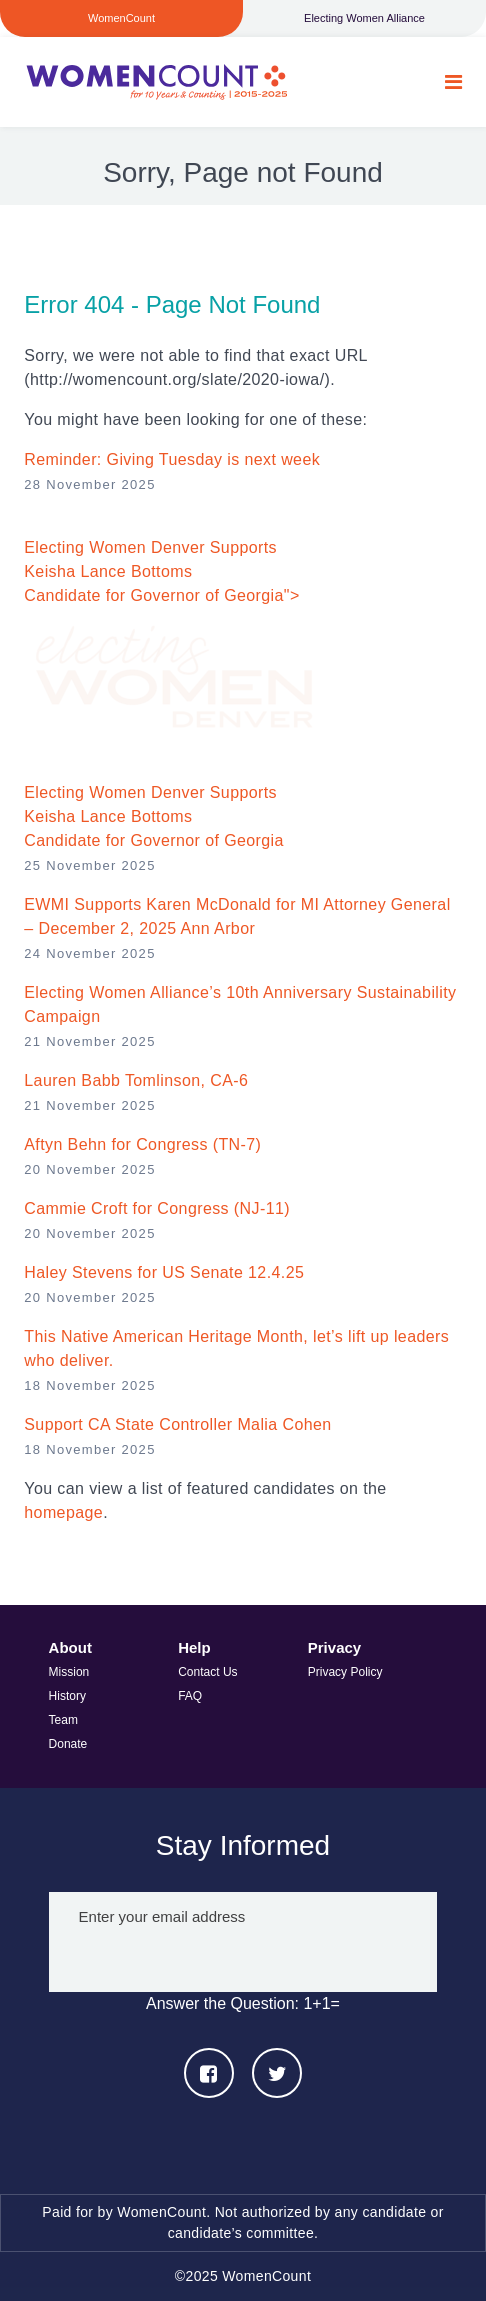 The width and height of the screenshot is (486, 2301). I want to click on Mission, so click(69, 1672).